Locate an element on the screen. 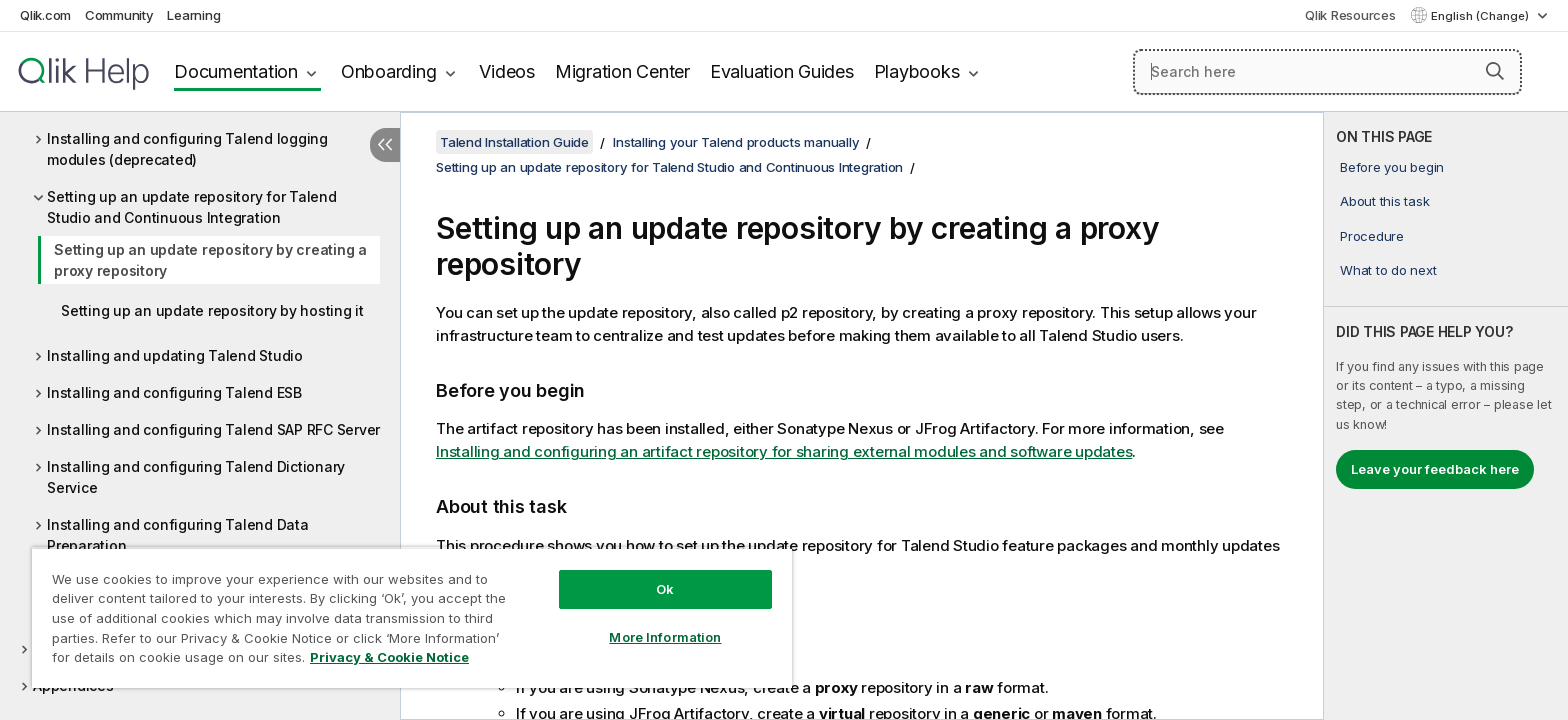 The width and height of the screenshot is (1568, 720). Setting up an update repository by creating a proxy repository is located at coordinates (210, 260).